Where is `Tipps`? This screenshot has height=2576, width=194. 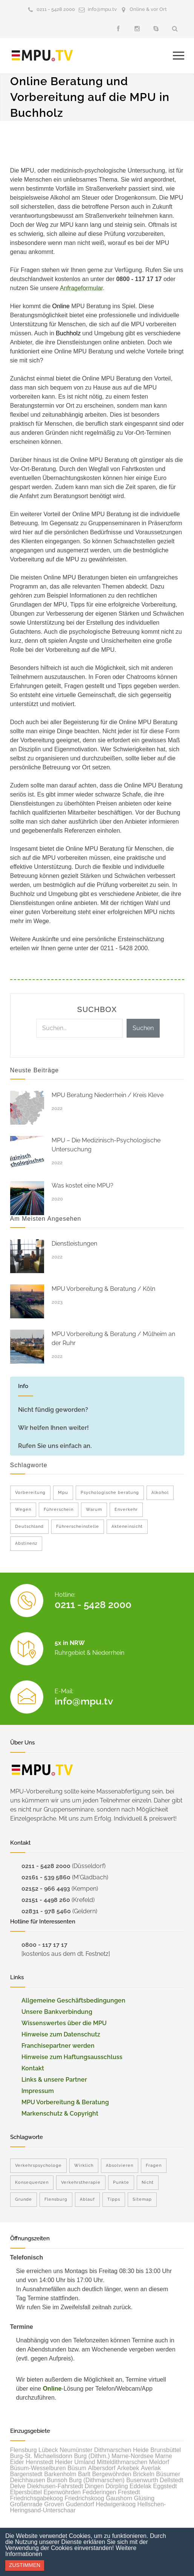 Tipps is located at coordinates (113, 2199).